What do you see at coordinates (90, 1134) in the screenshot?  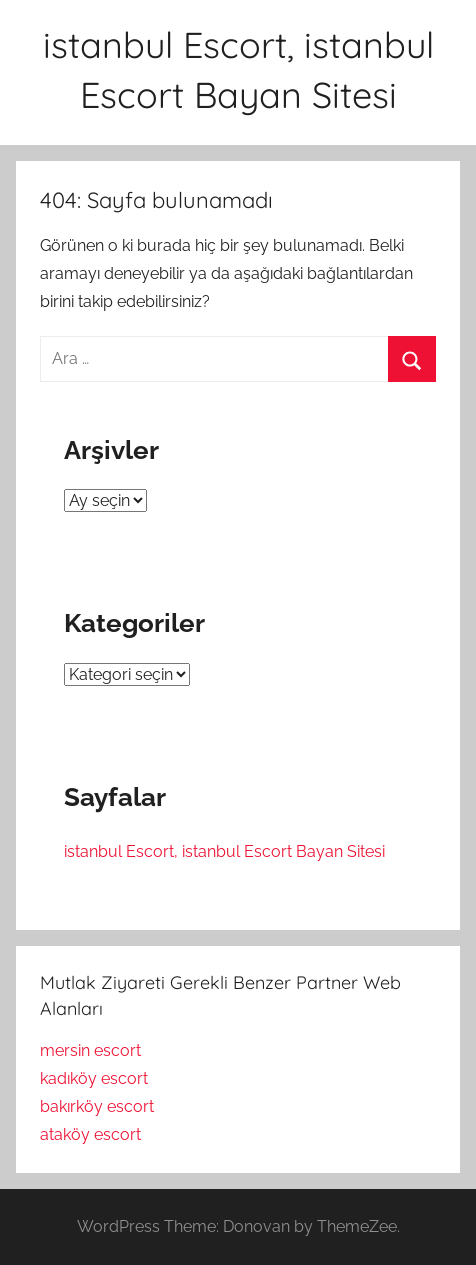 I see `ataköy escort` at bounding box center [90, 1134].